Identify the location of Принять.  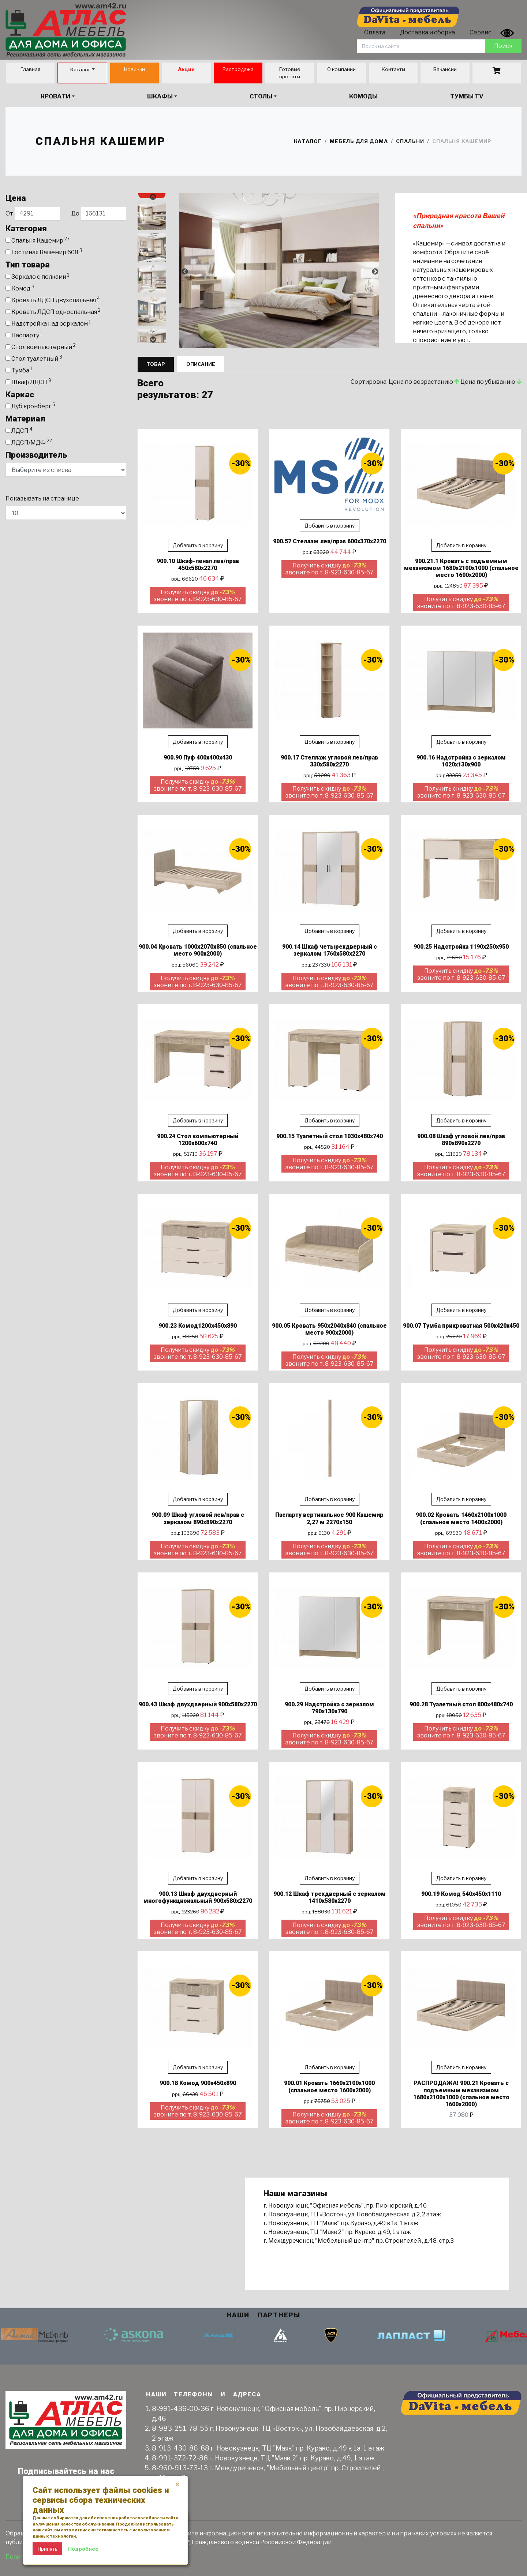
(47, 2549).